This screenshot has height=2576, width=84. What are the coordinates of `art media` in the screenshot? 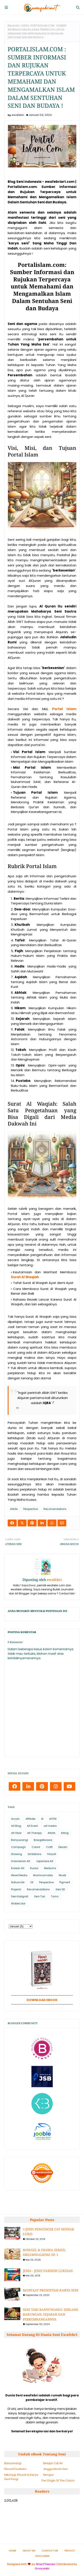 It's located at (50, 1826).